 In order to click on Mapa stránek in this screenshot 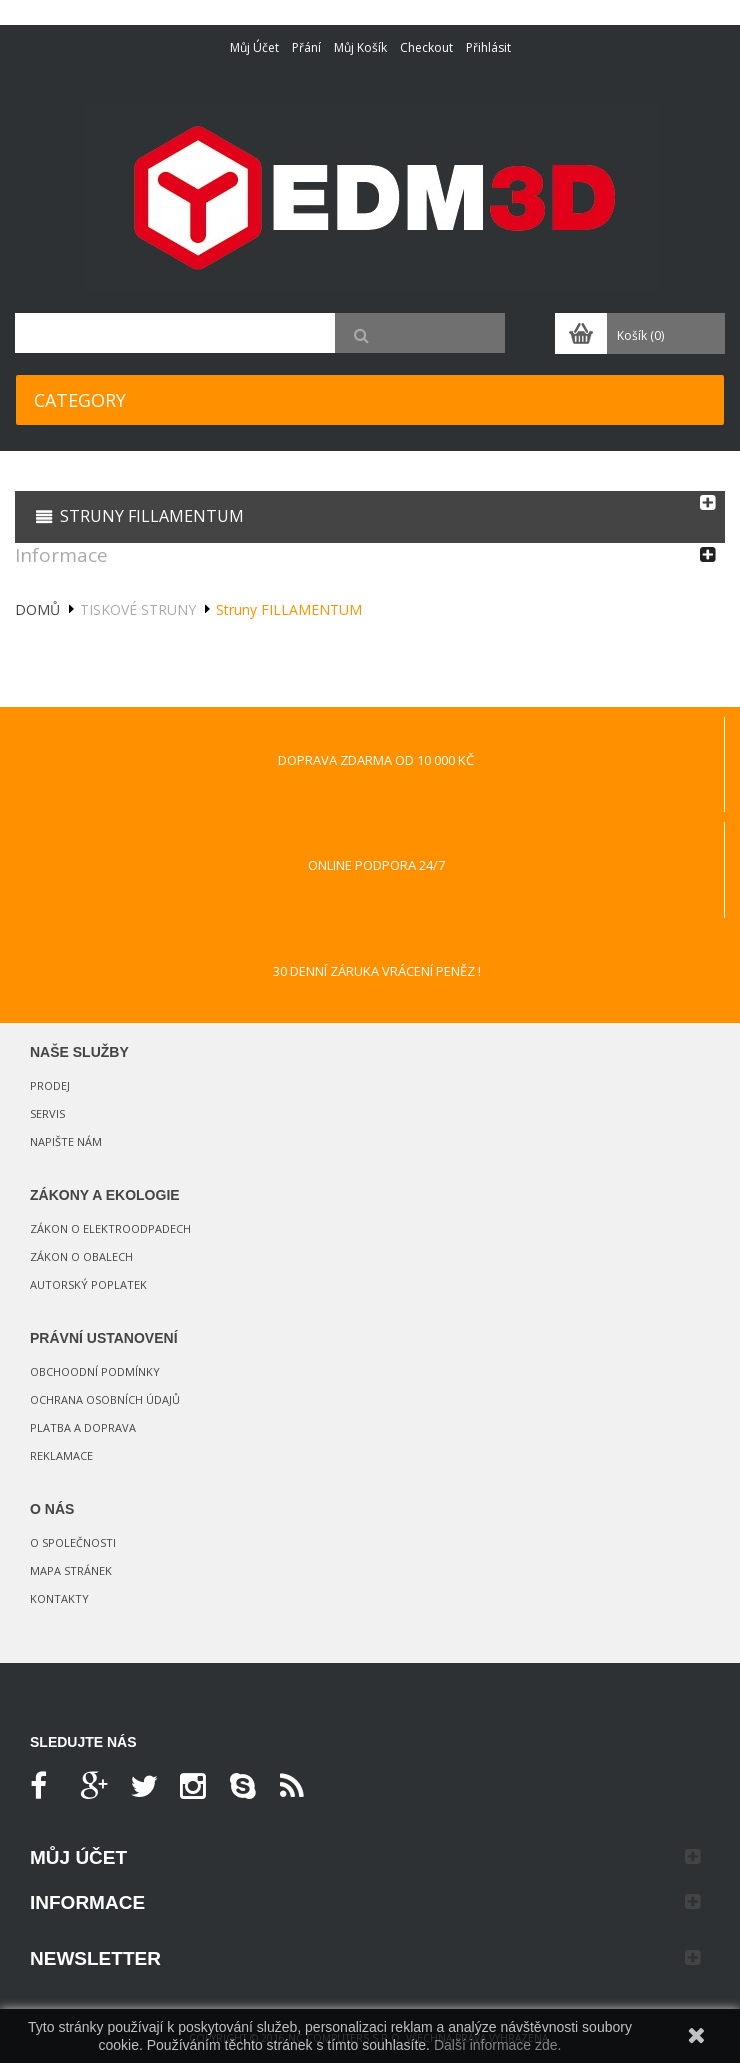, I will do `click(71, 1570)`.